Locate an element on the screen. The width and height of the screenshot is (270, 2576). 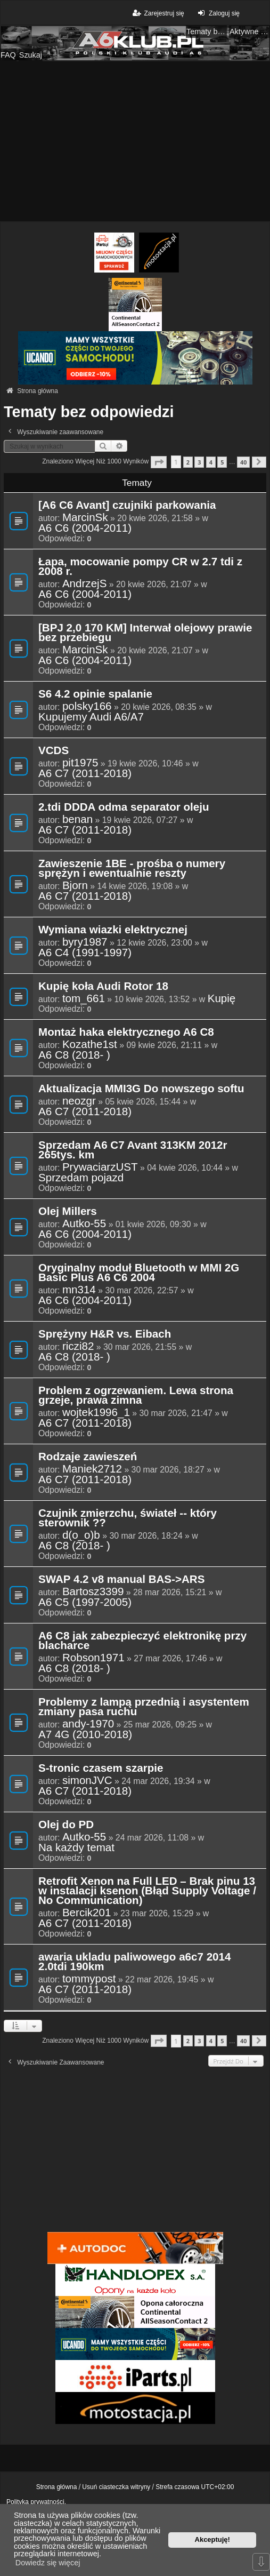
Czujnik zmierzchu, świateł -- który sterownik ?? is located at coordinates (127, 1518).